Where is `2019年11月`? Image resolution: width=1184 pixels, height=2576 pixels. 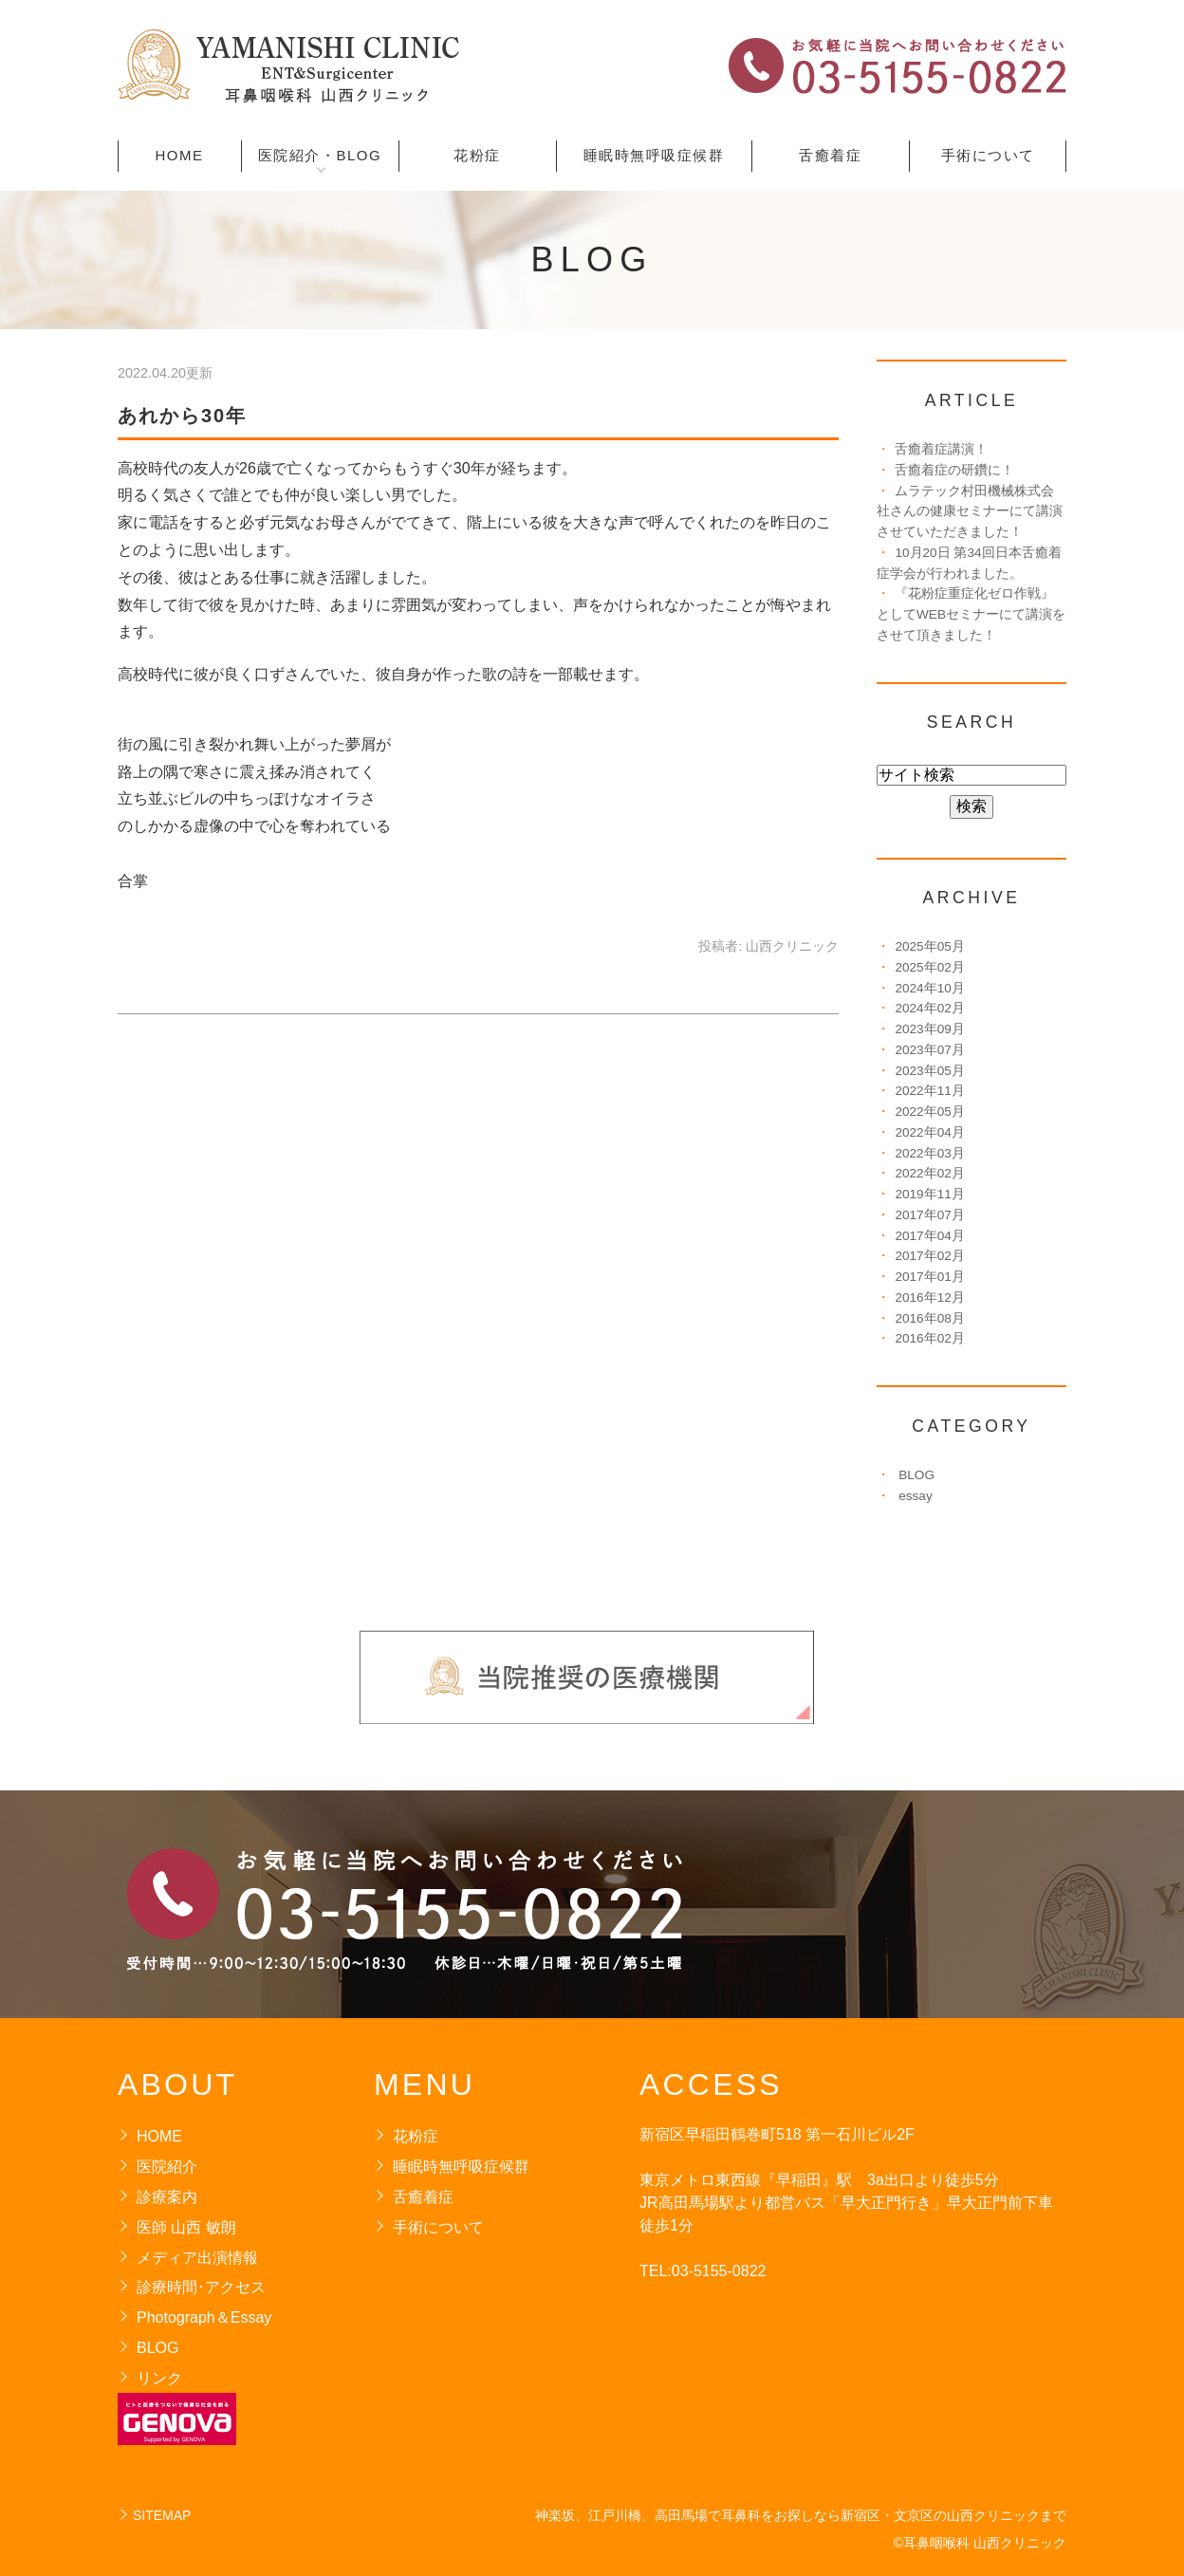 2019年11月 is located at coordinates (929, 1194).